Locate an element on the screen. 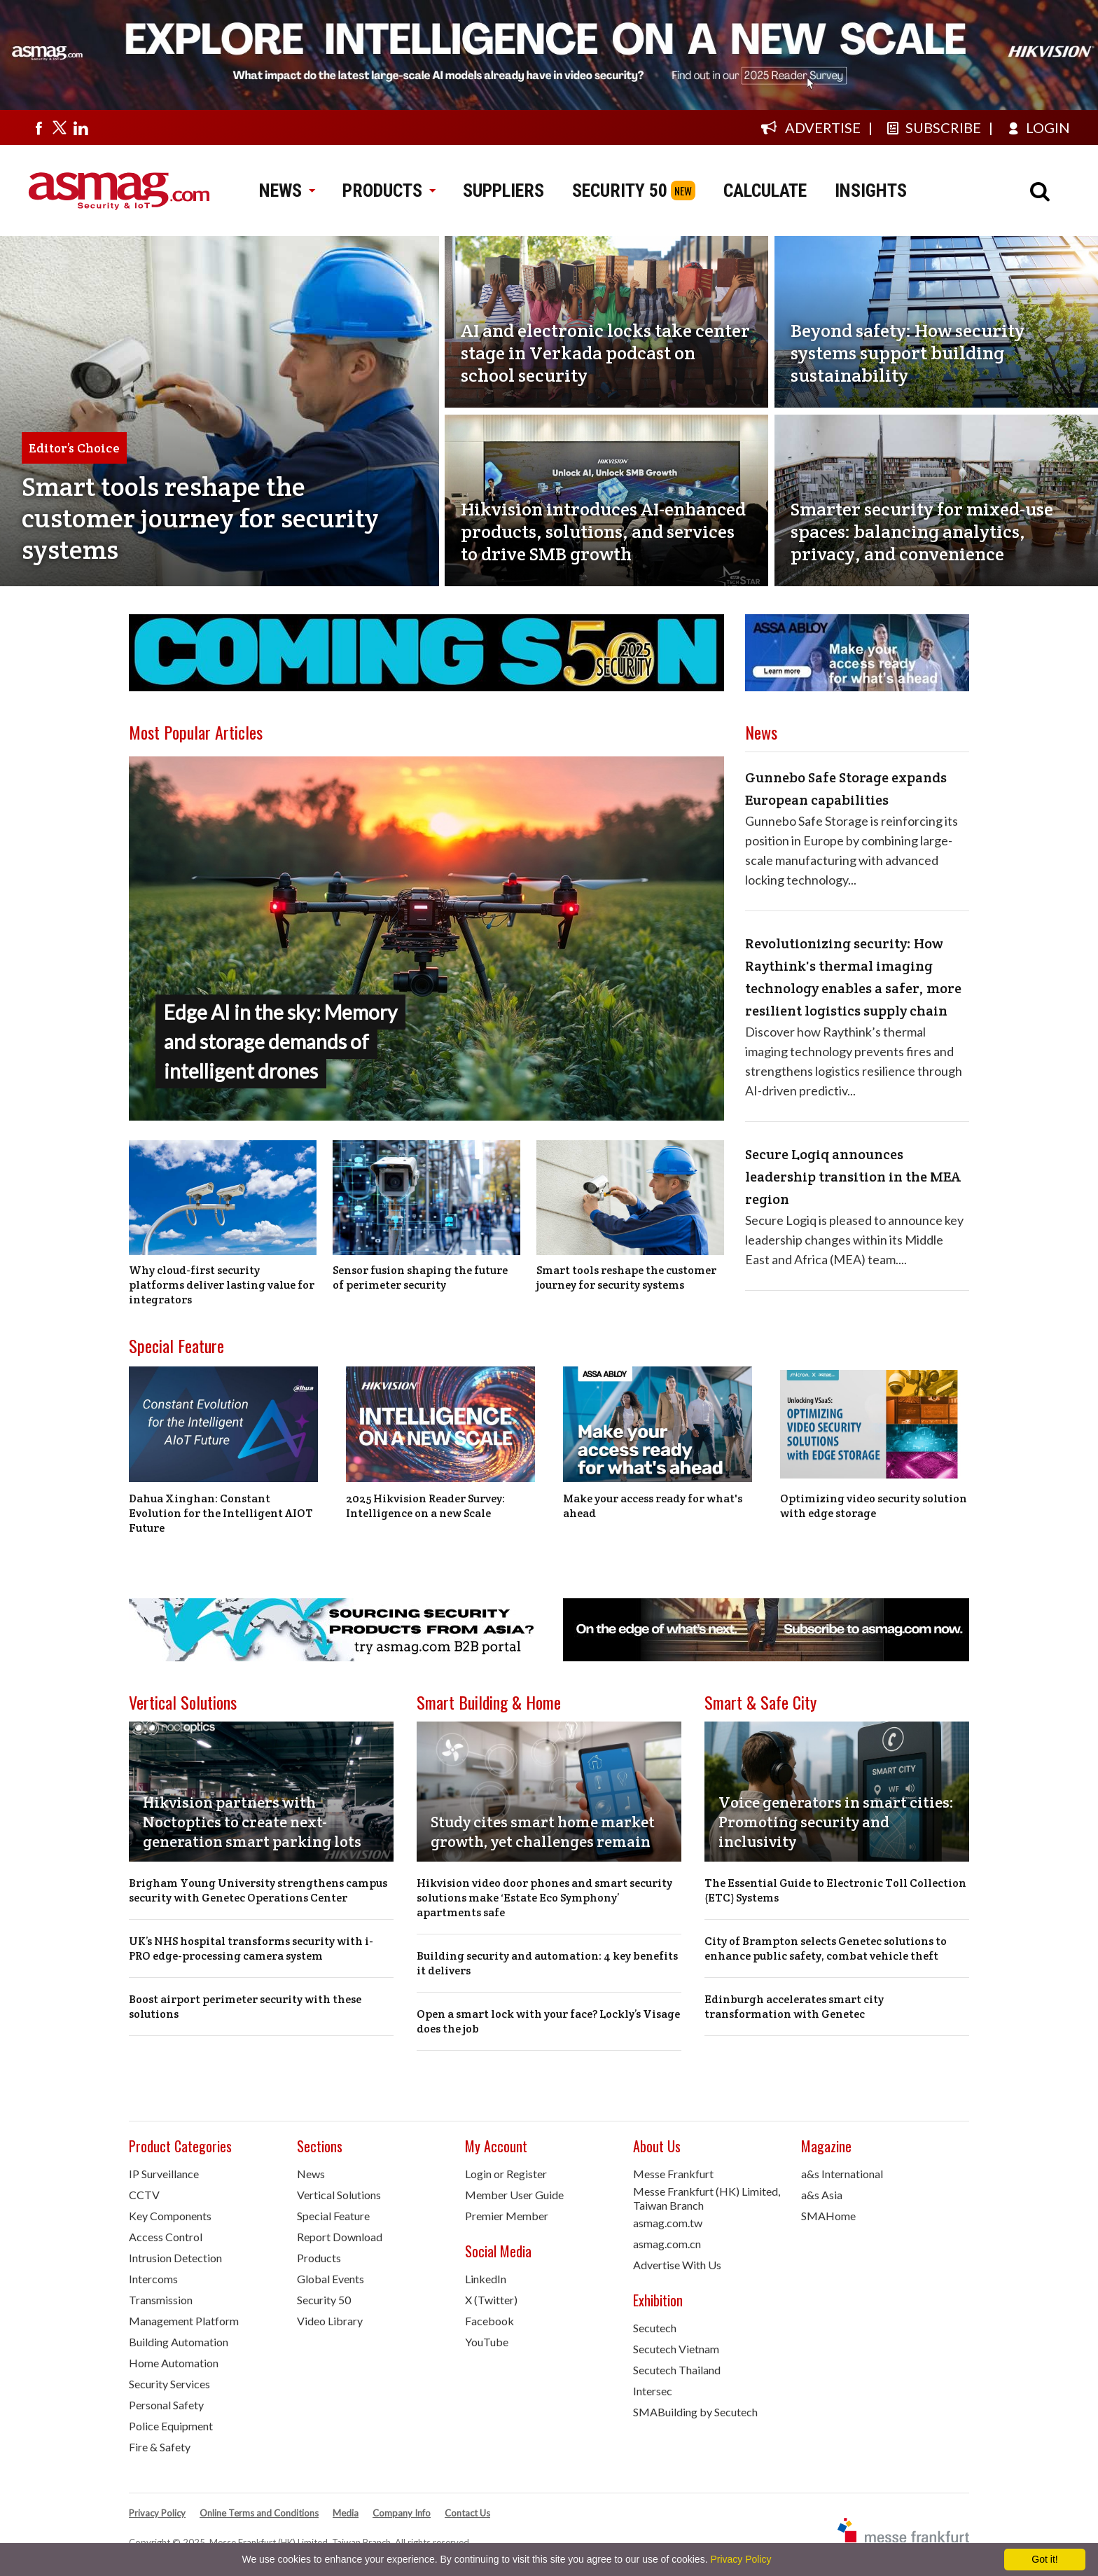  Secutech Vietnam is located at coordinates (676, 2348).